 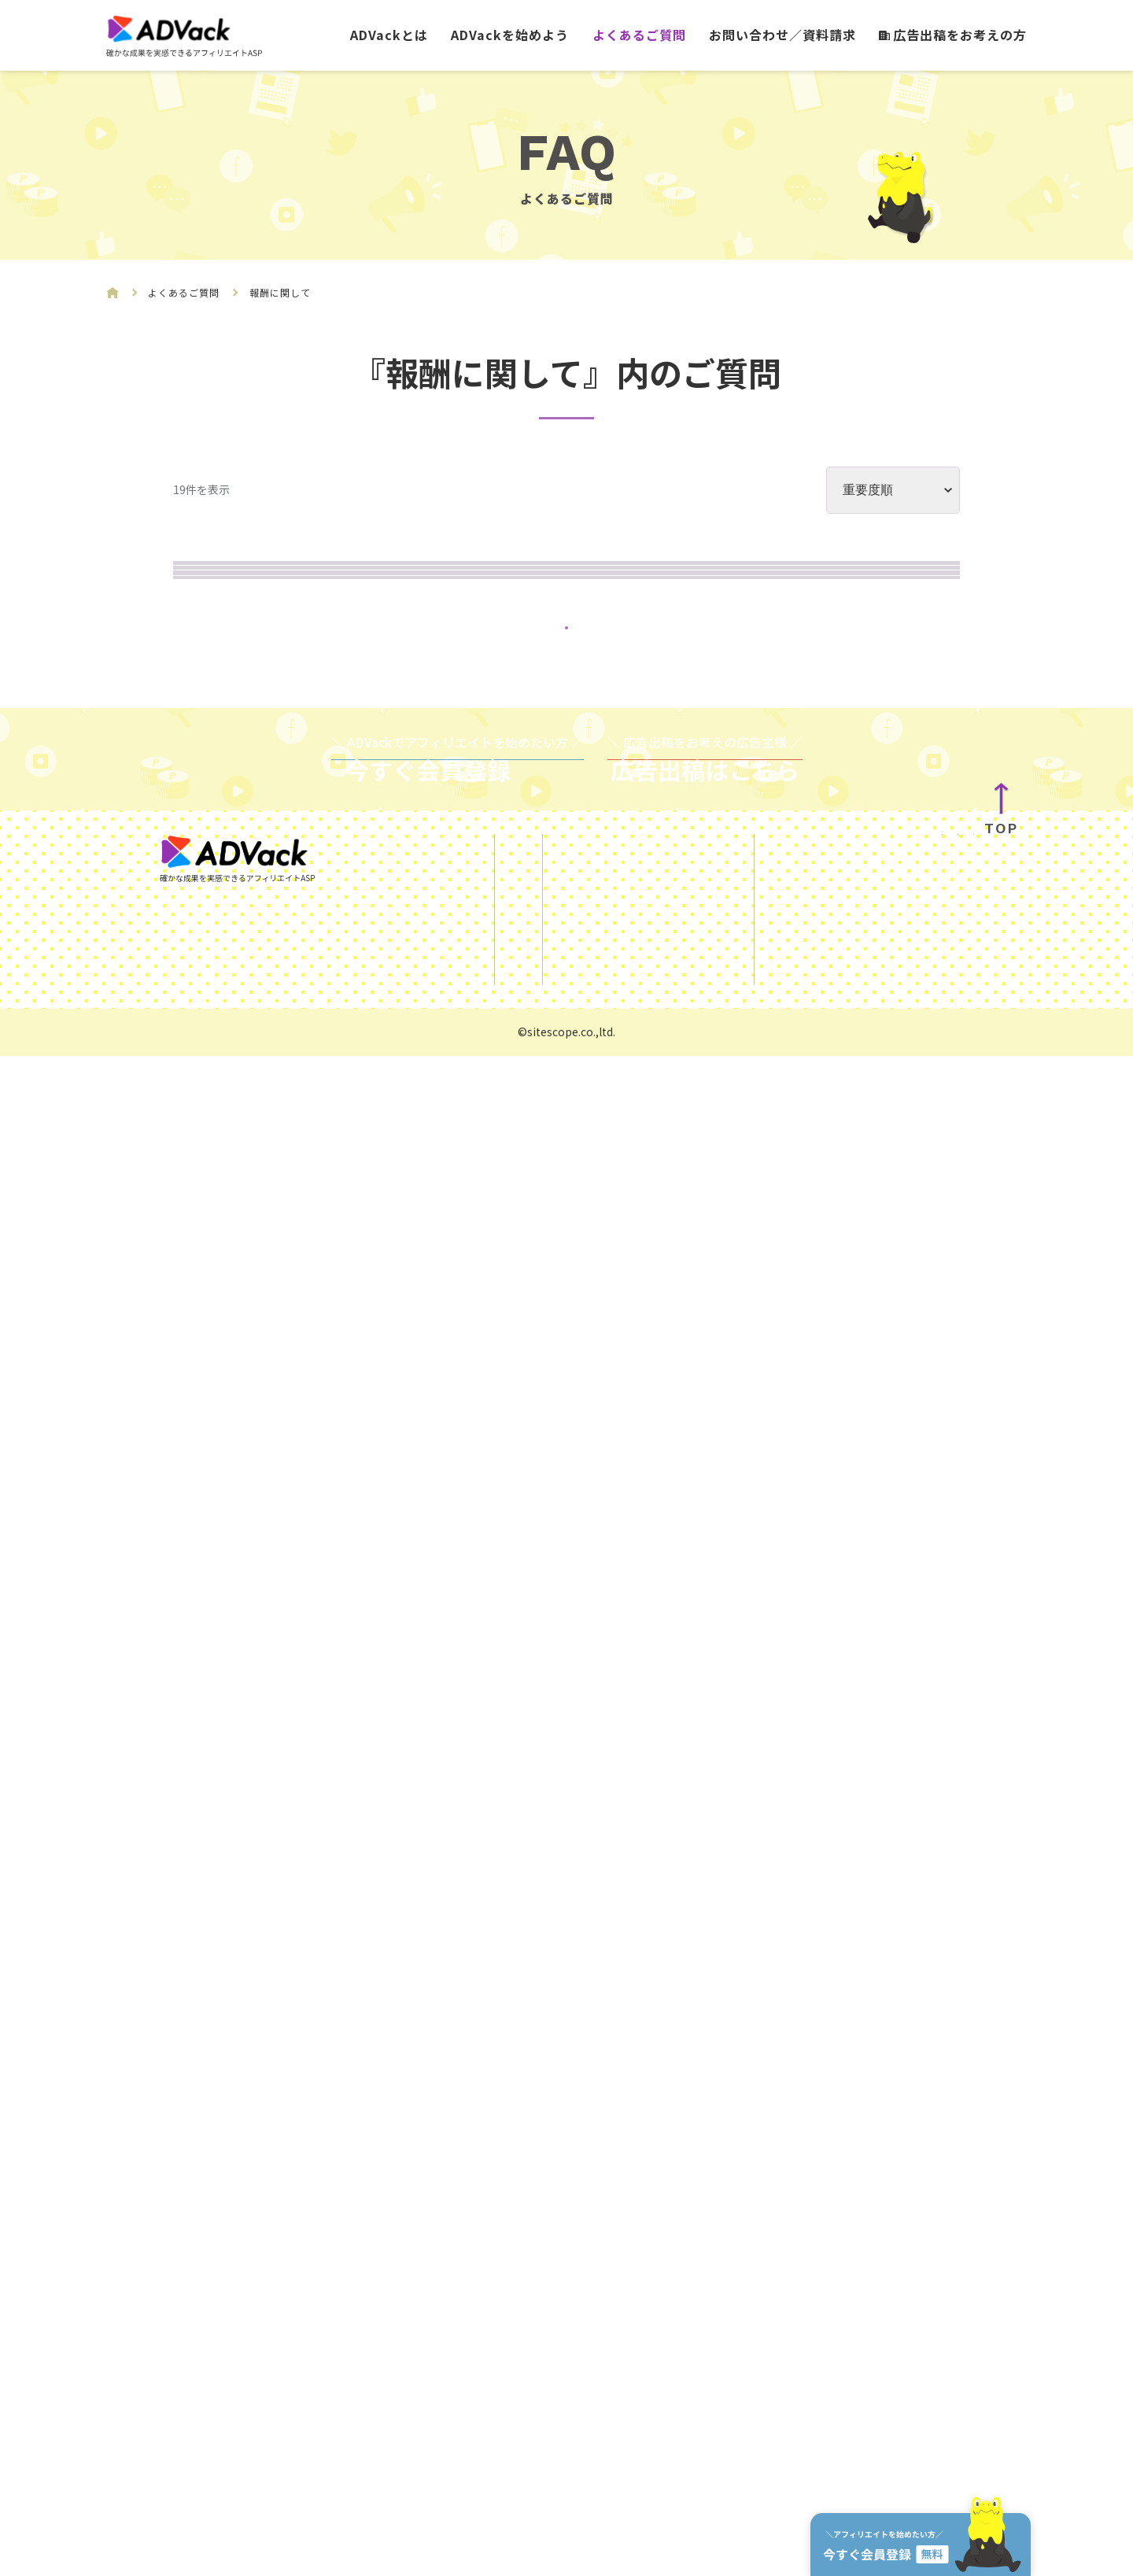 I want to click on プライバシーポリシー, so click(x=627, y=2461).